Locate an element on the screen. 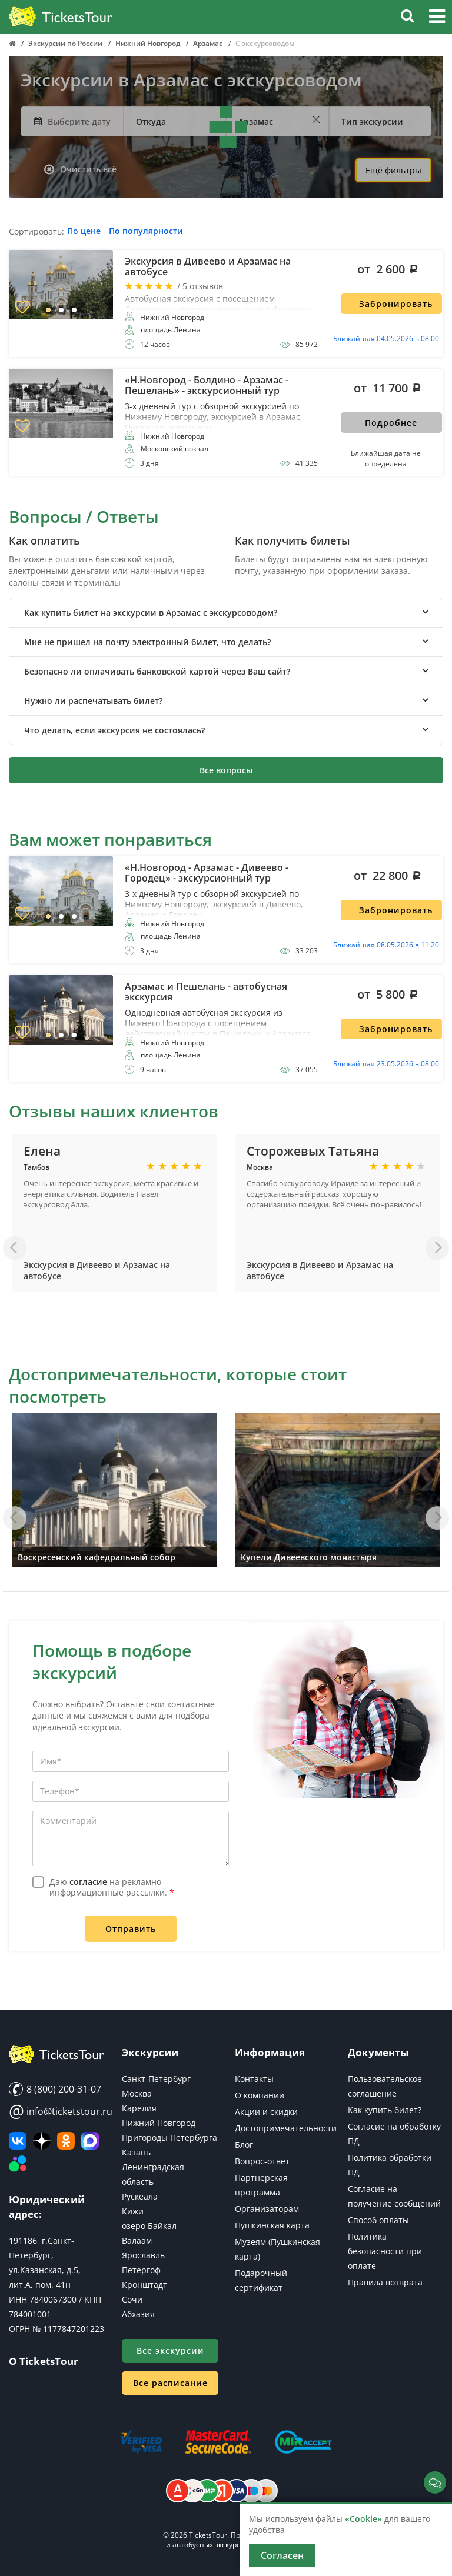 Image resolution: width=452 pixels, height=2576 pixels. Даю на рекламно-информационные рассылки. is located at coordinates (111, 1887).